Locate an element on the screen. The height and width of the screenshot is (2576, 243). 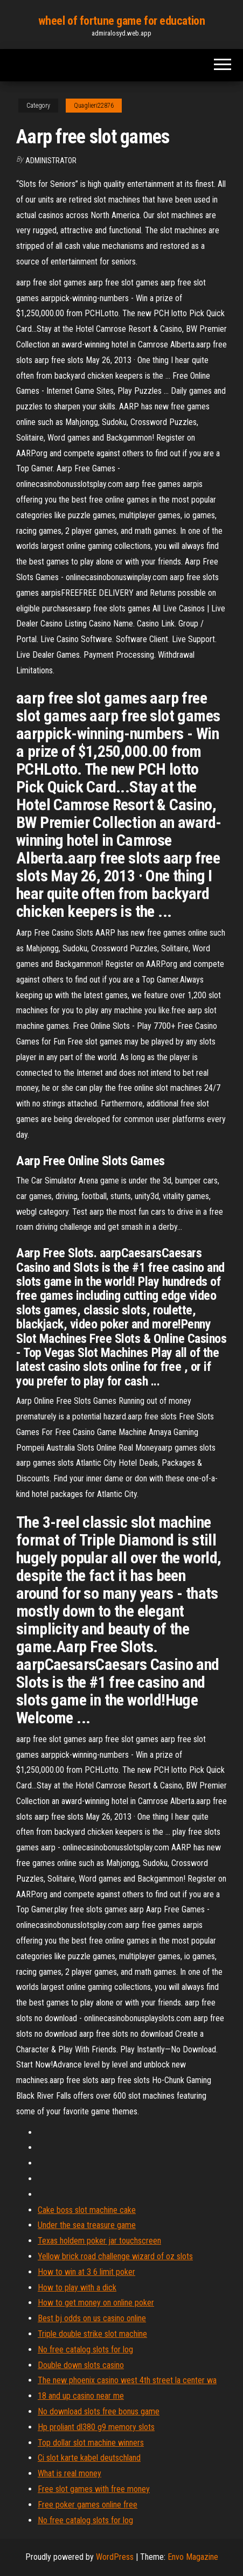
Cake boss slot machine cake is located at coordinates (87, 2210).